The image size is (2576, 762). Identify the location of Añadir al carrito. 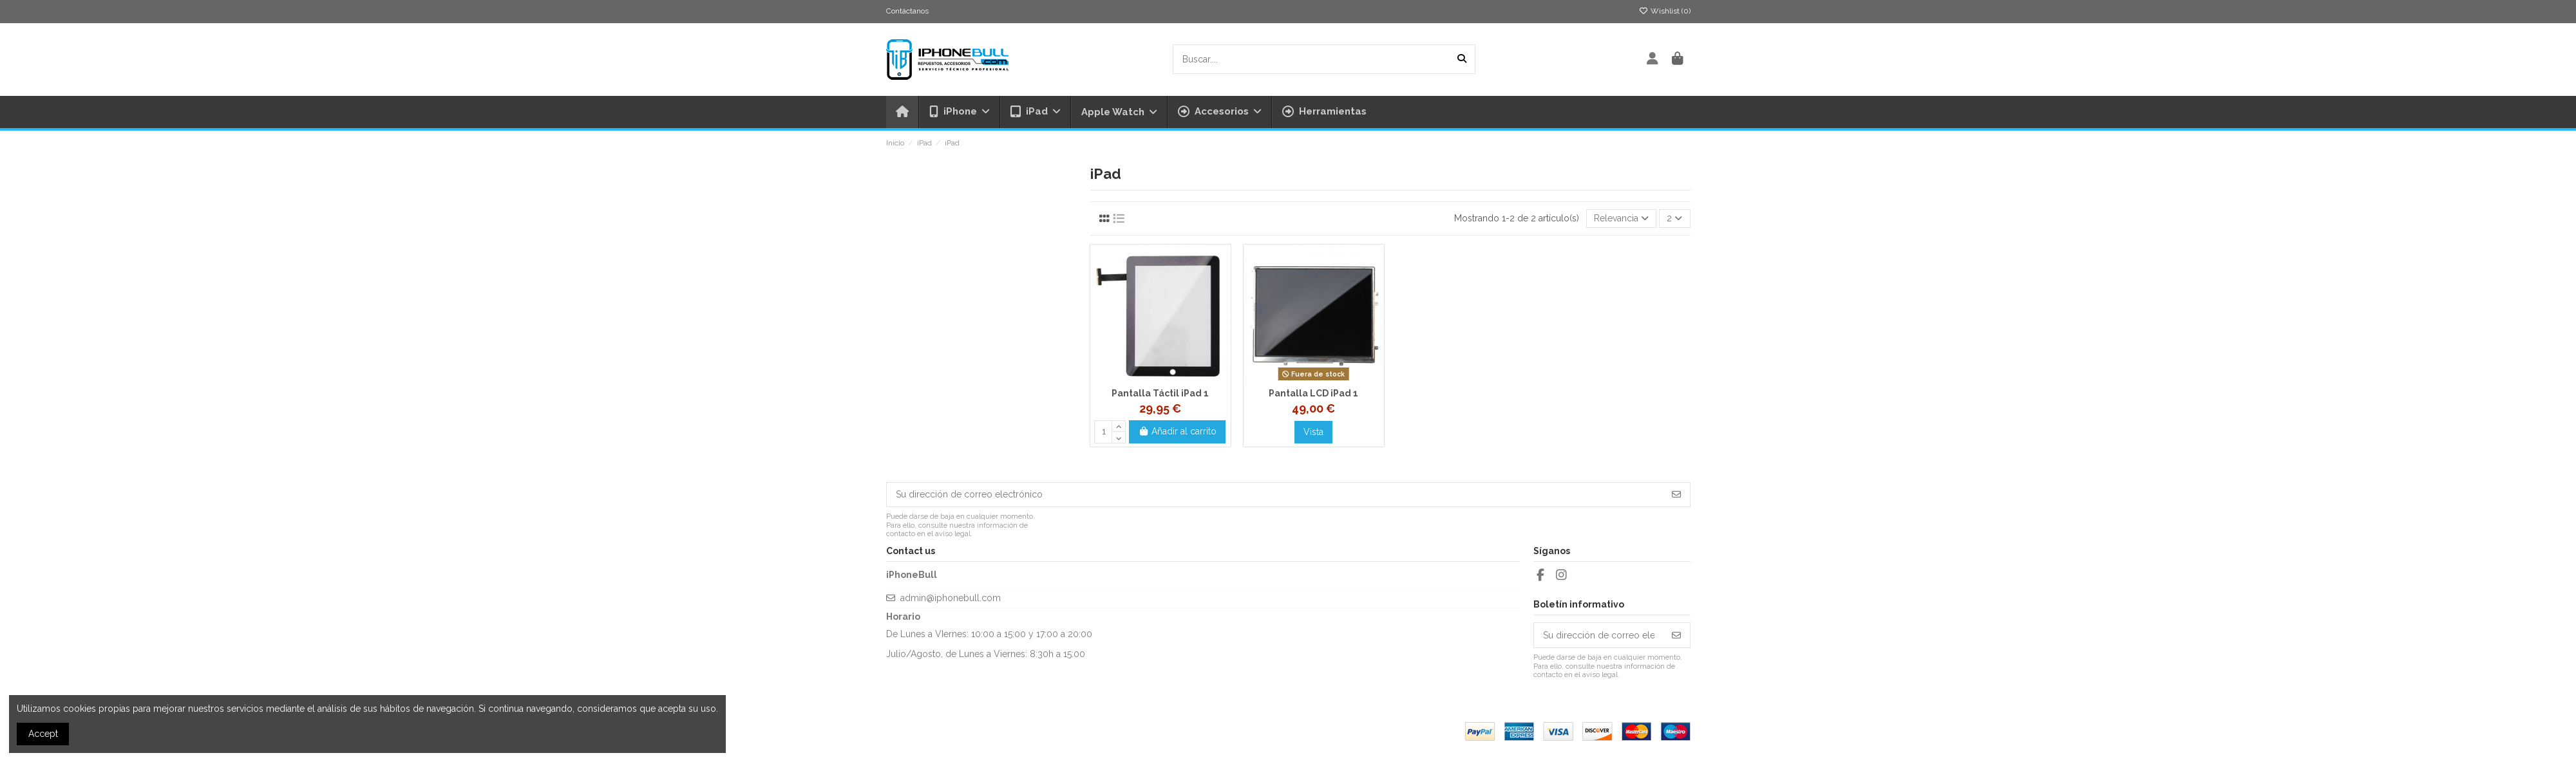
(1177, 431).